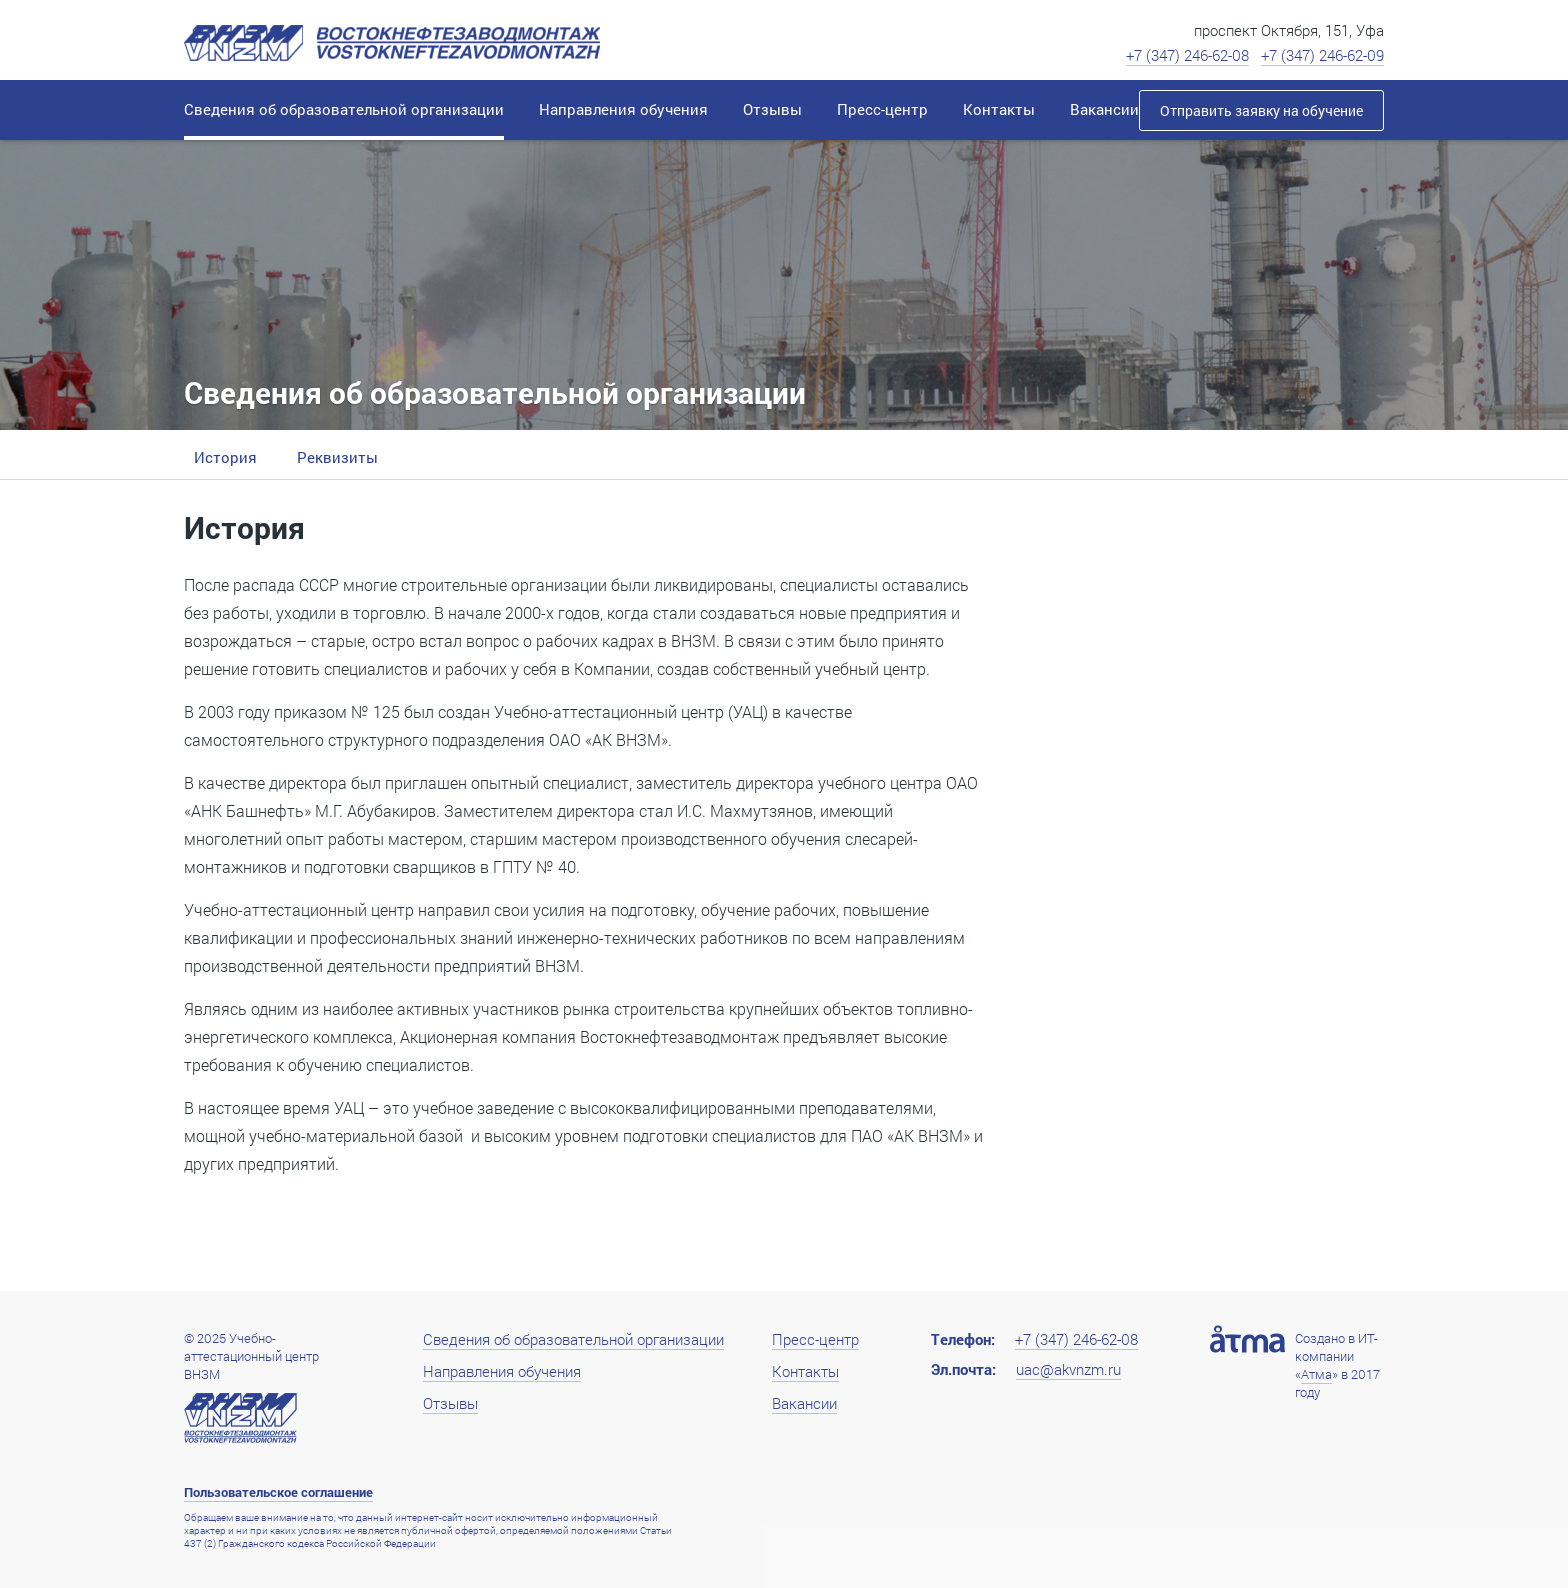 The width and height of the screenshot is (1568, 1588). What do you see at coordinates (450, 1403) in the screenshot?
I see `Отзывы` at bounding box center [450, 1403].